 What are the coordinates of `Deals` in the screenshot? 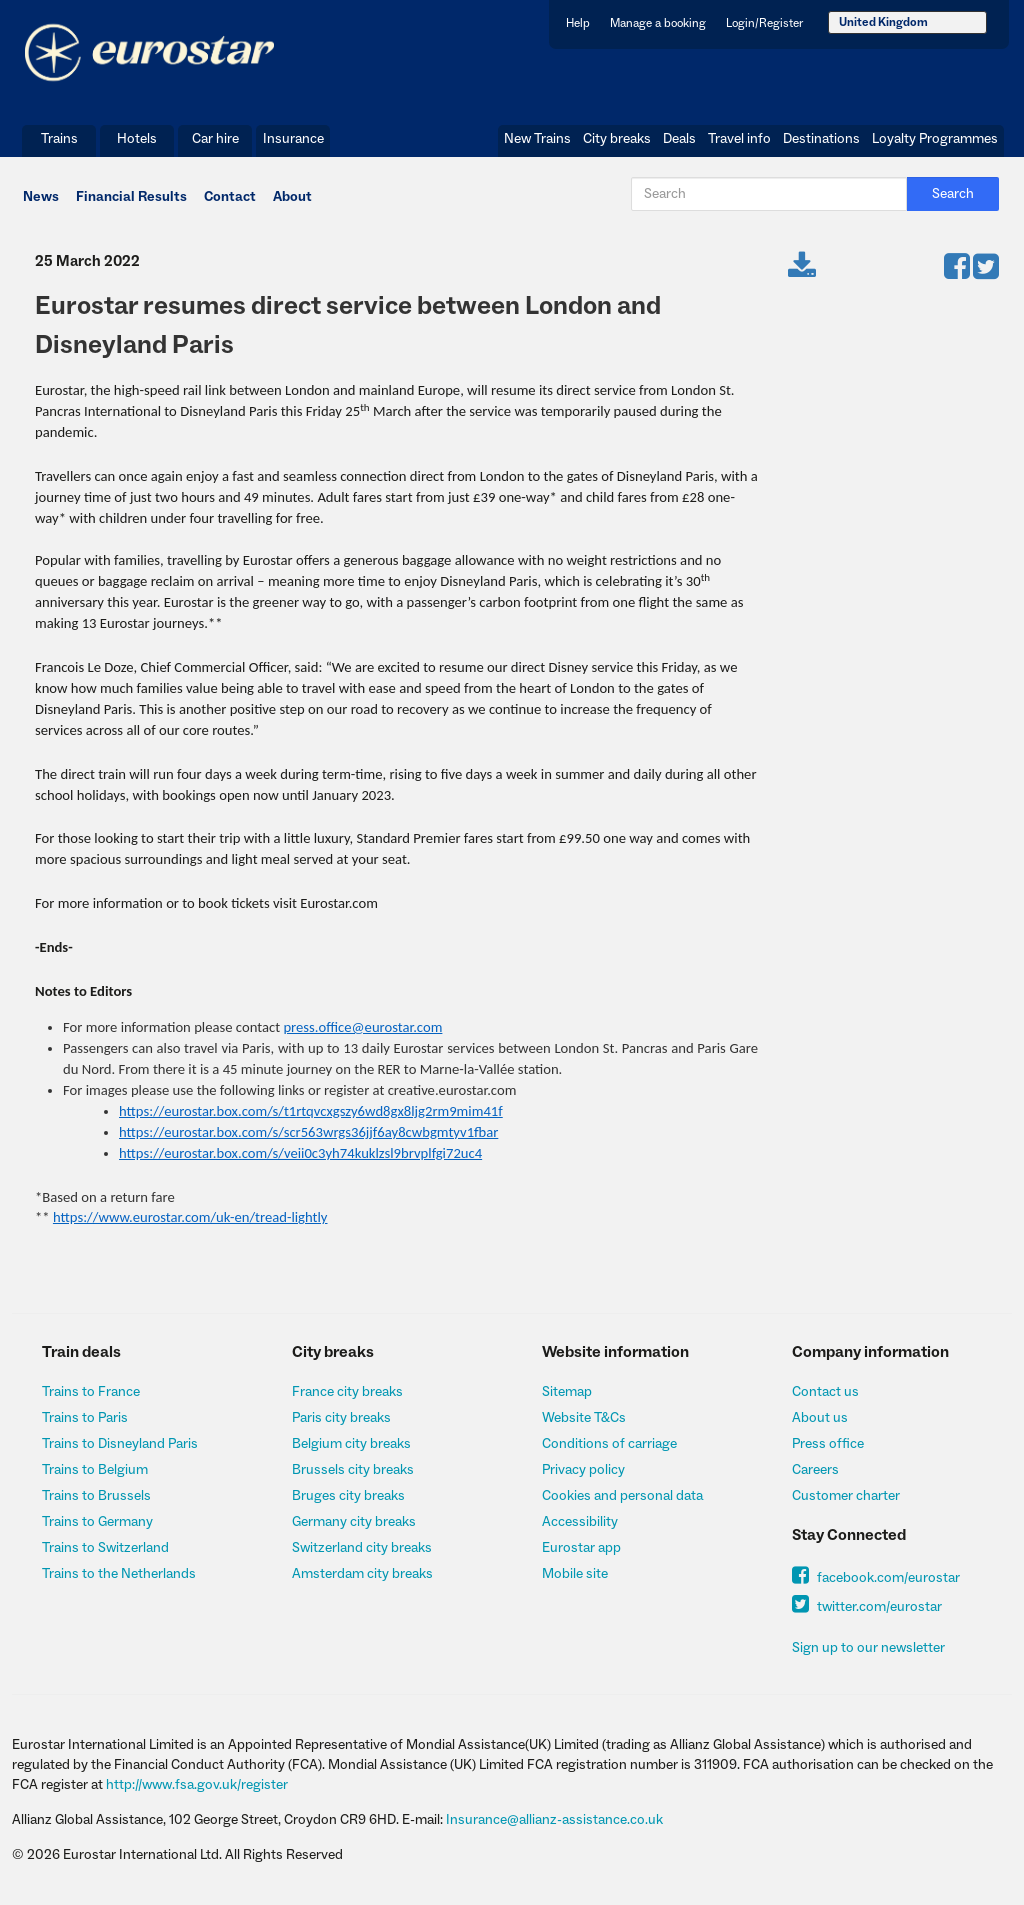 It's located at (679, 139).